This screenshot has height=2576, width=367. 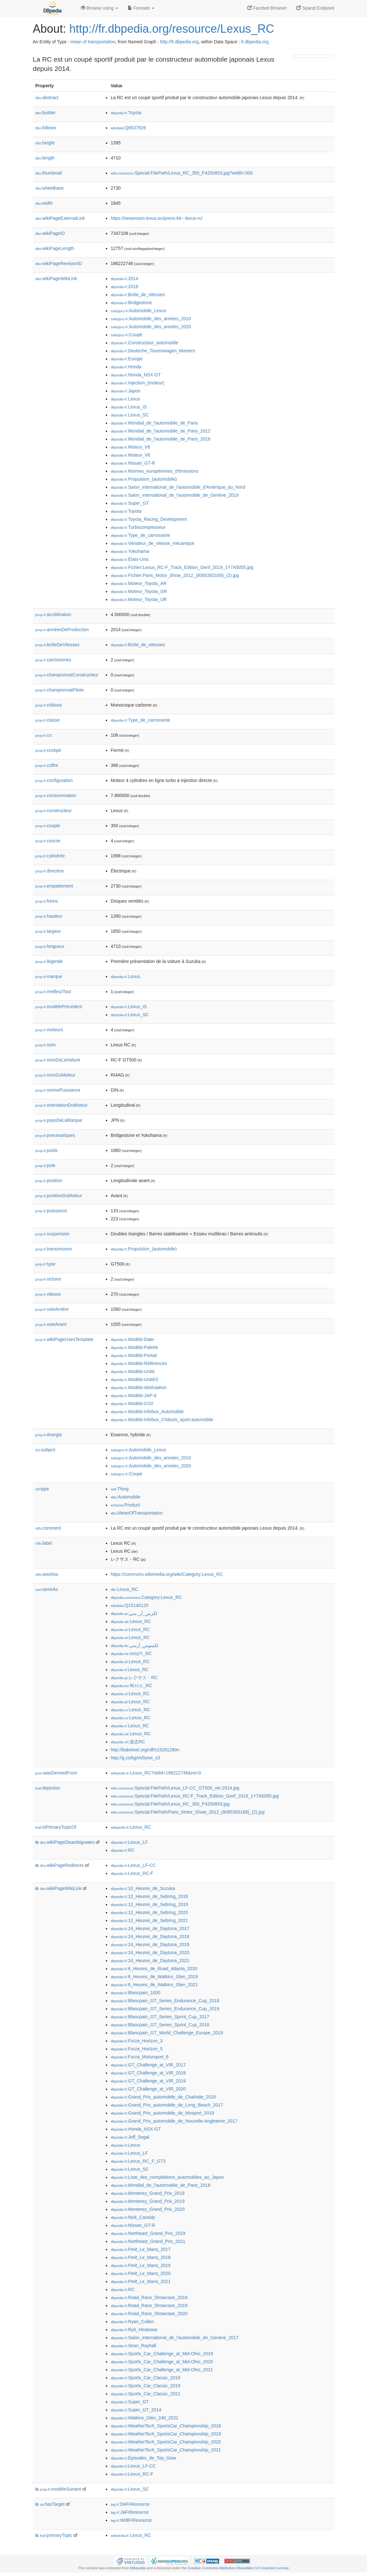 I want to click on :6_Heures_de_Watkins_Glen_2019, so click(x=154, y=1976).